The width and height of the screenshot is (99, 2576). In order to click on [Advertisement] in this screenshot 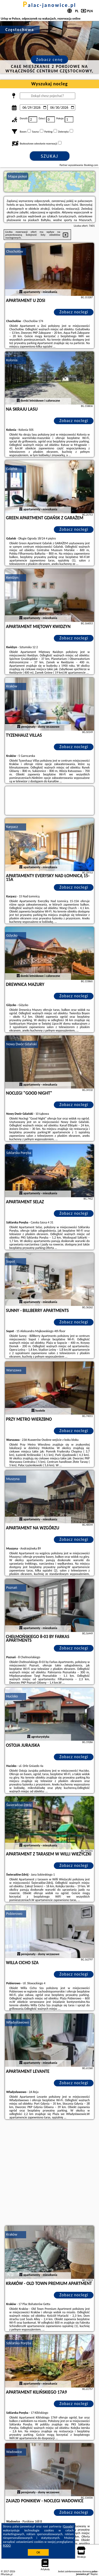, I will do `click(49, 2173)`.